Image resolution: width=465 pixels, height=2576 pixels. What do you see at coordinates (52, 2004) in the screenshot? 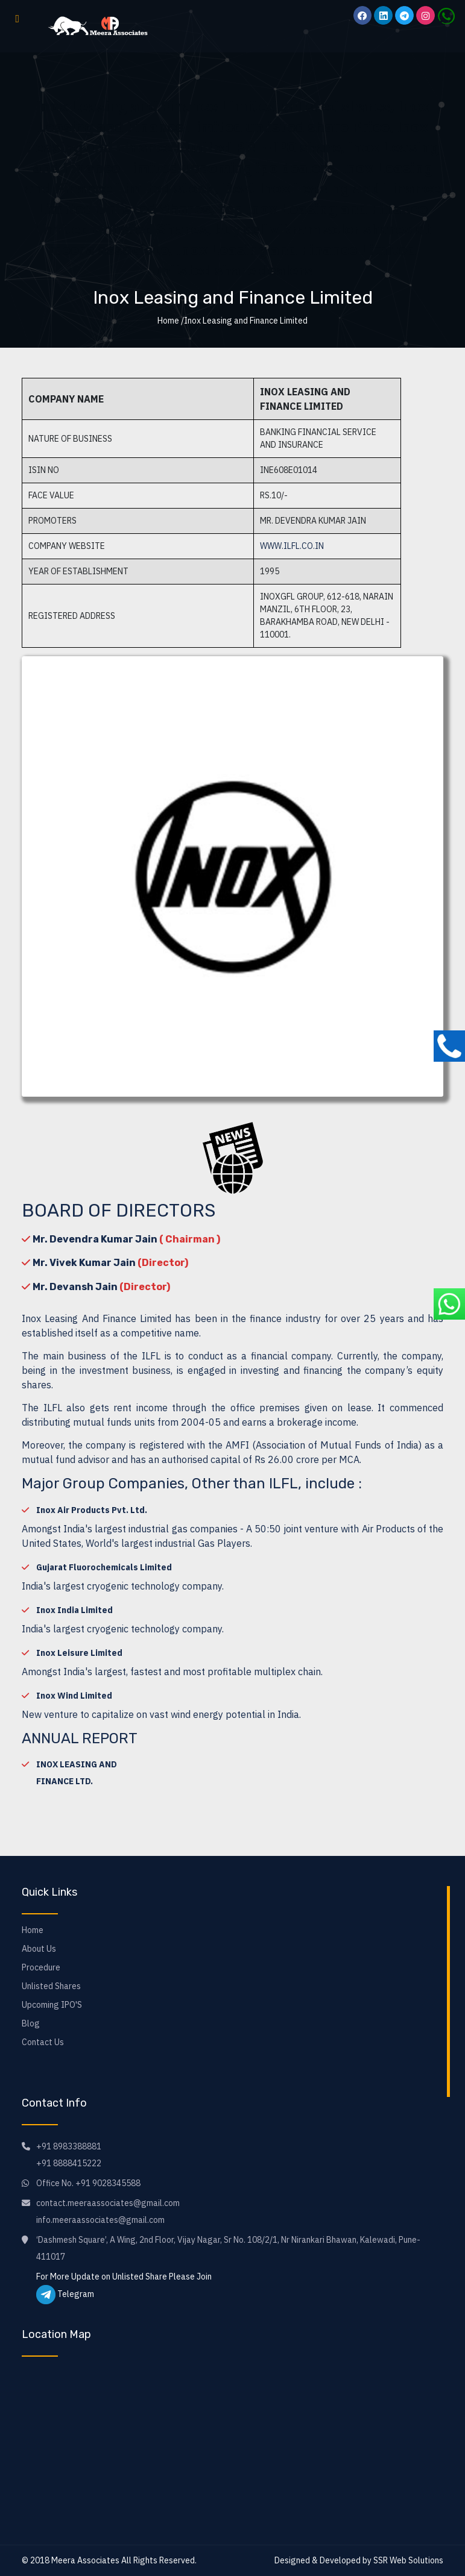
I see `Upcoming IPO'S` at bounding box center [52, 2004].